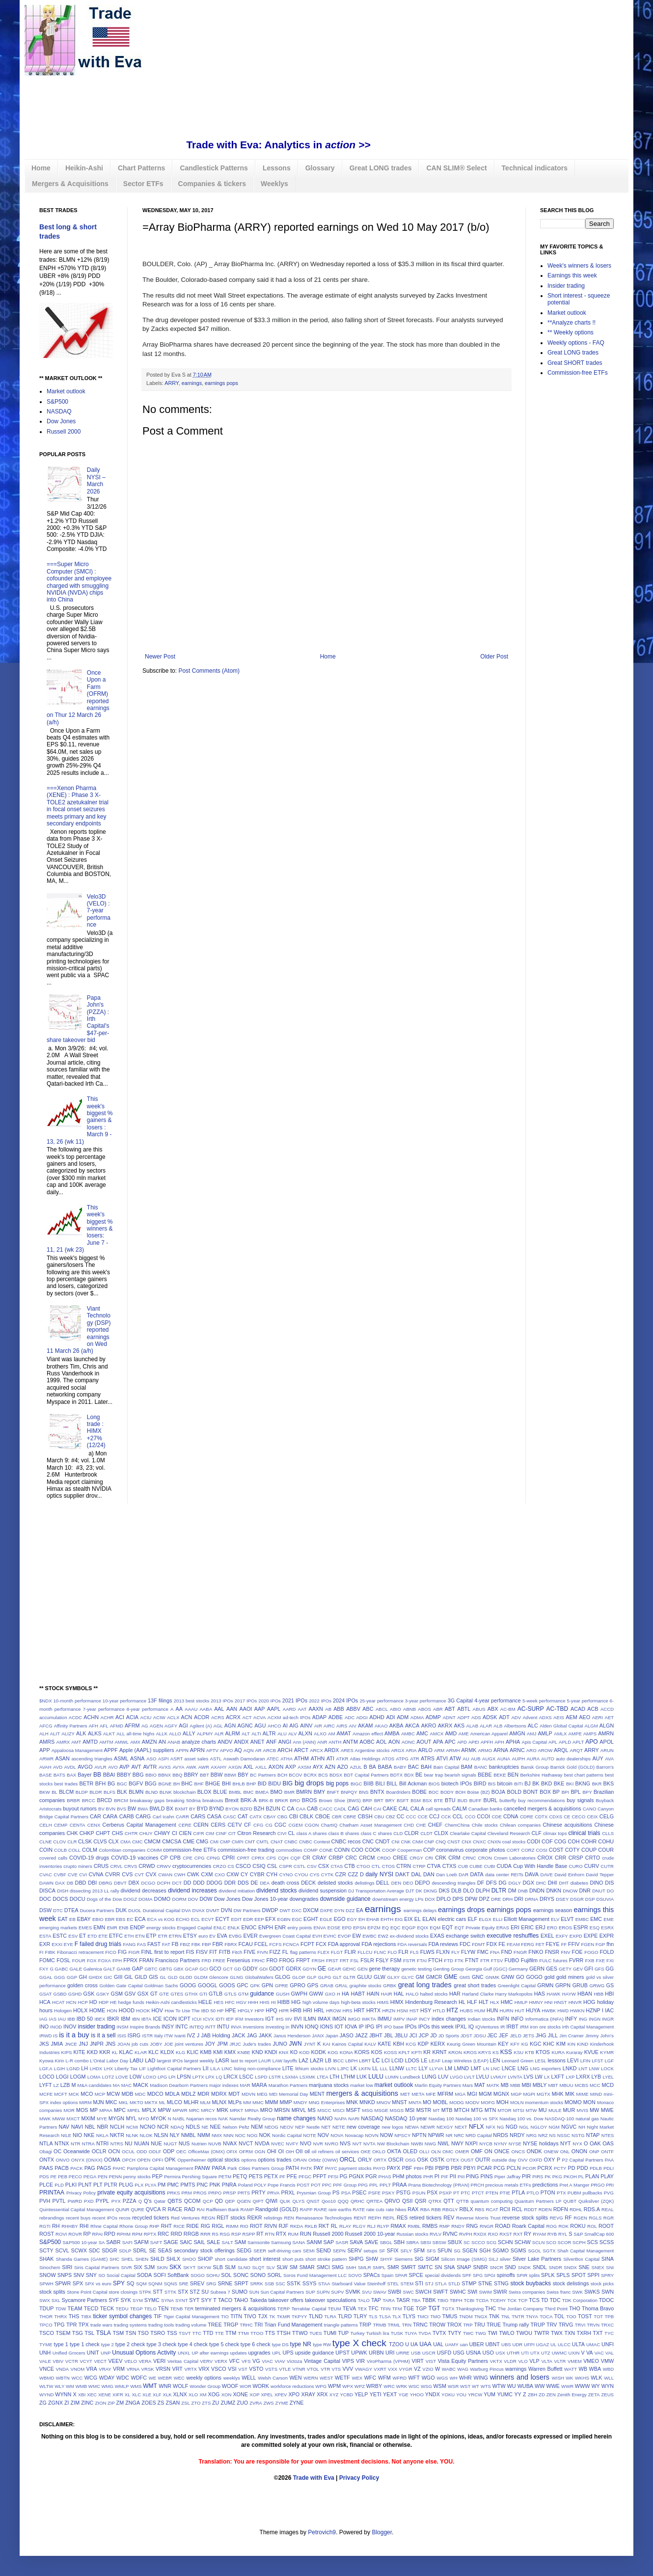  Describe the element at coordinates (164, 2110) in the screenshot. I see `MPW` at that location.